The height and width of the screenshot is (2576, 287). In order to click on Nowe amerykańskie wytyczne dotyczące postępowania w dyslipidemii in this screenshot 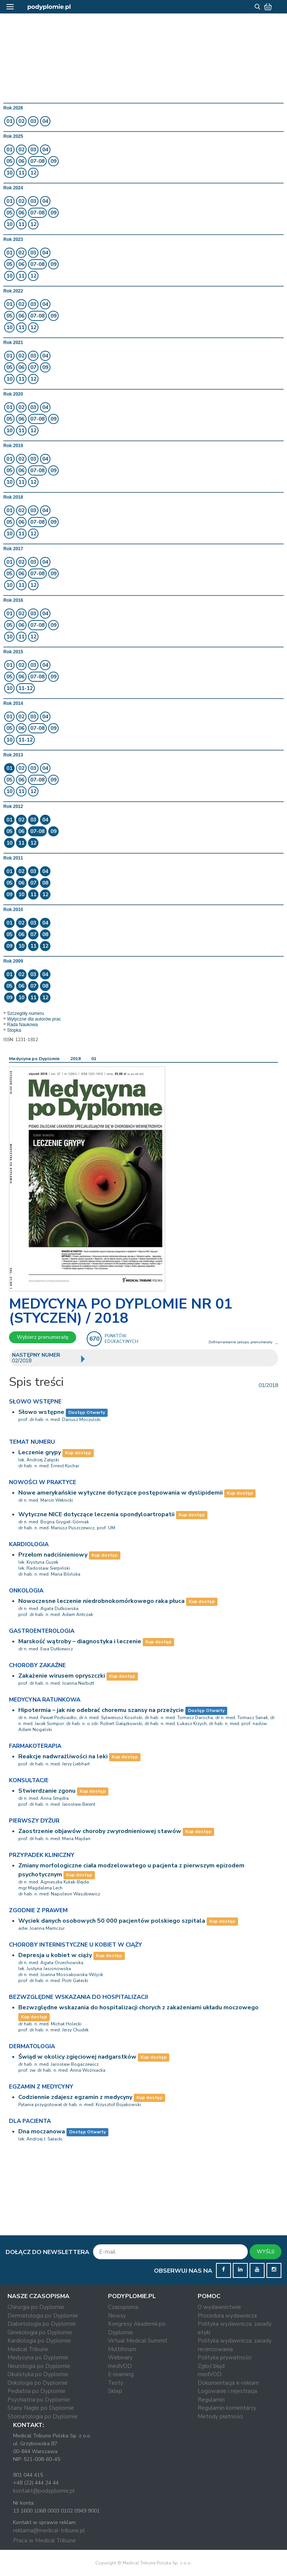, I will do `click(120, 1493)`.